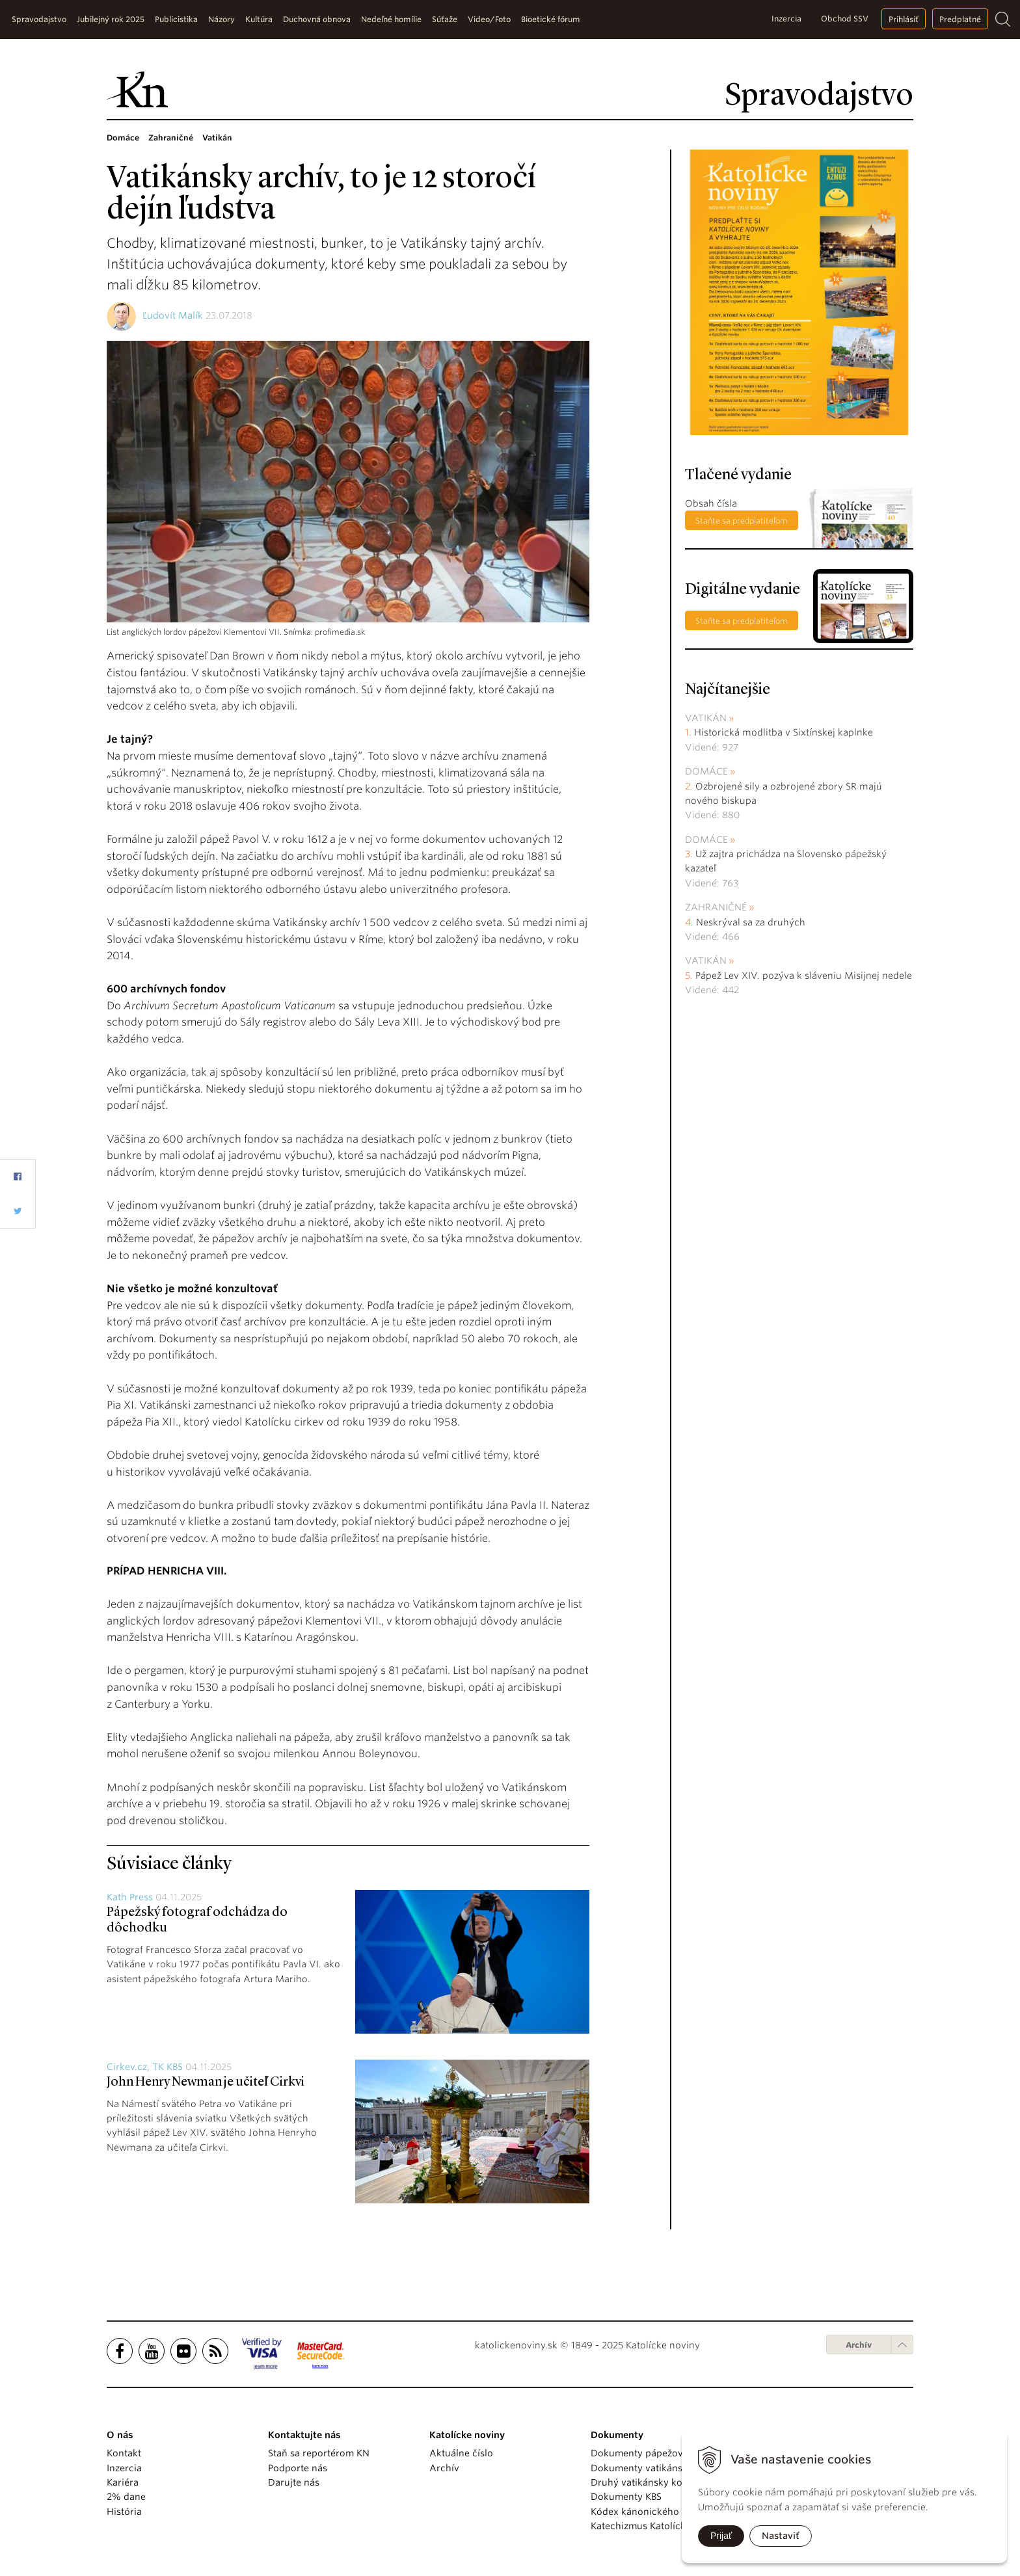 Image resolution: width=1020 pixels, height=2576 pixels. What do you see at coordinates (124, 2511) in the screenshot?
I see `História` at bounding box center [124, 2511].